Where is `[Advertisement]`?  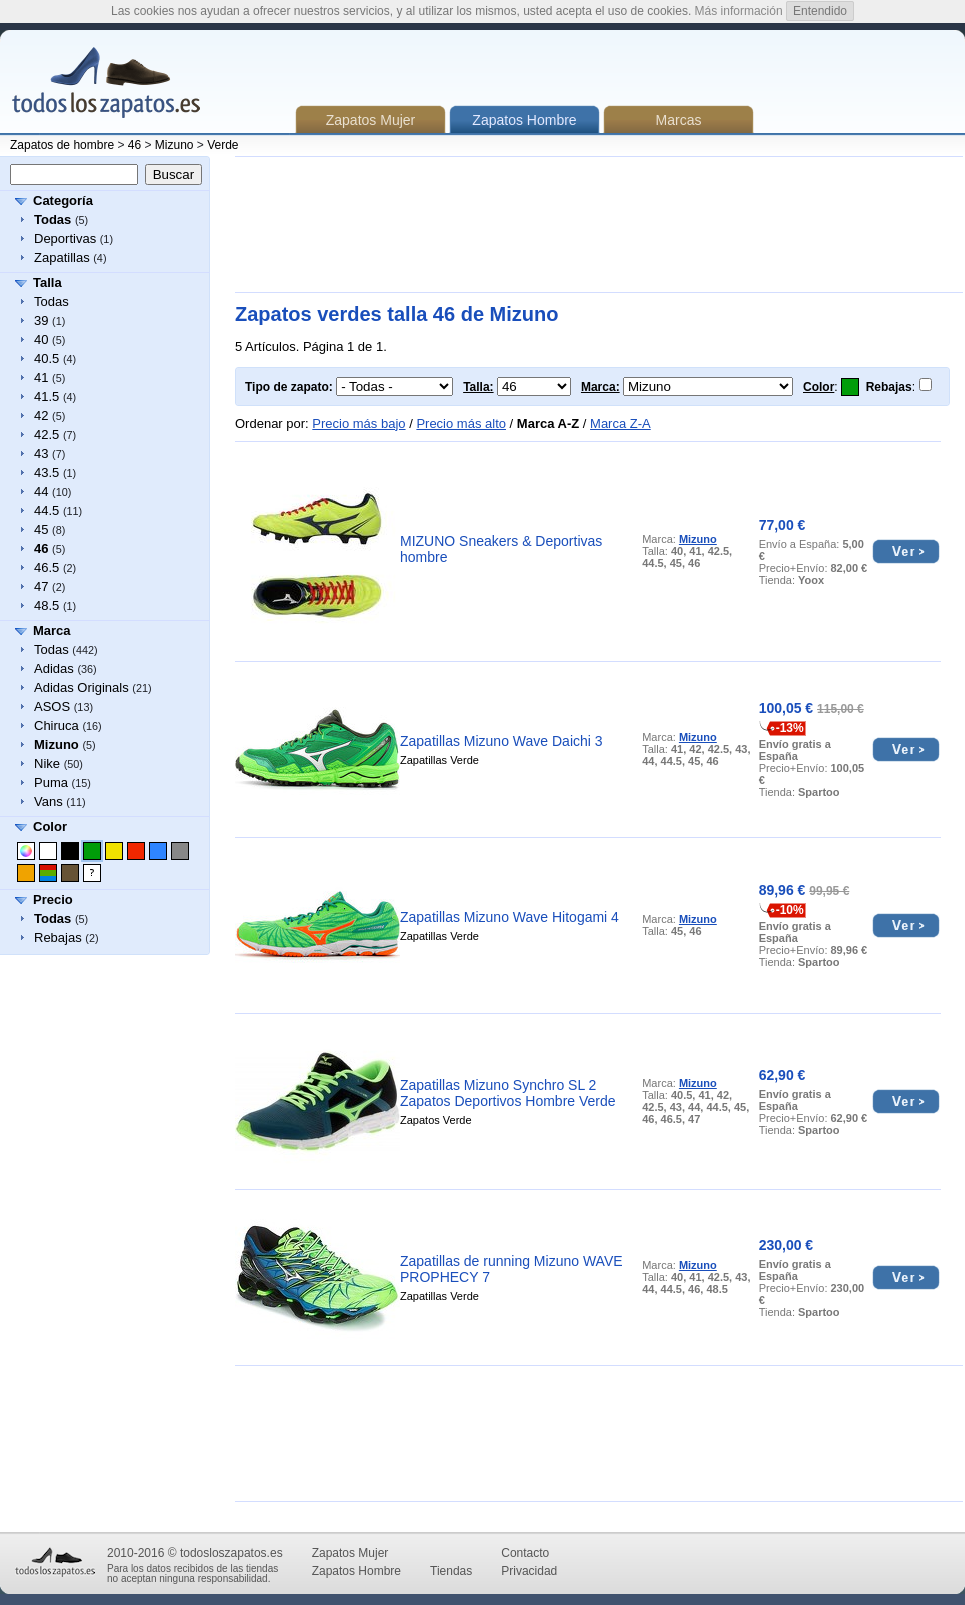
[Advertisement] is located at coordinates (305, 224).